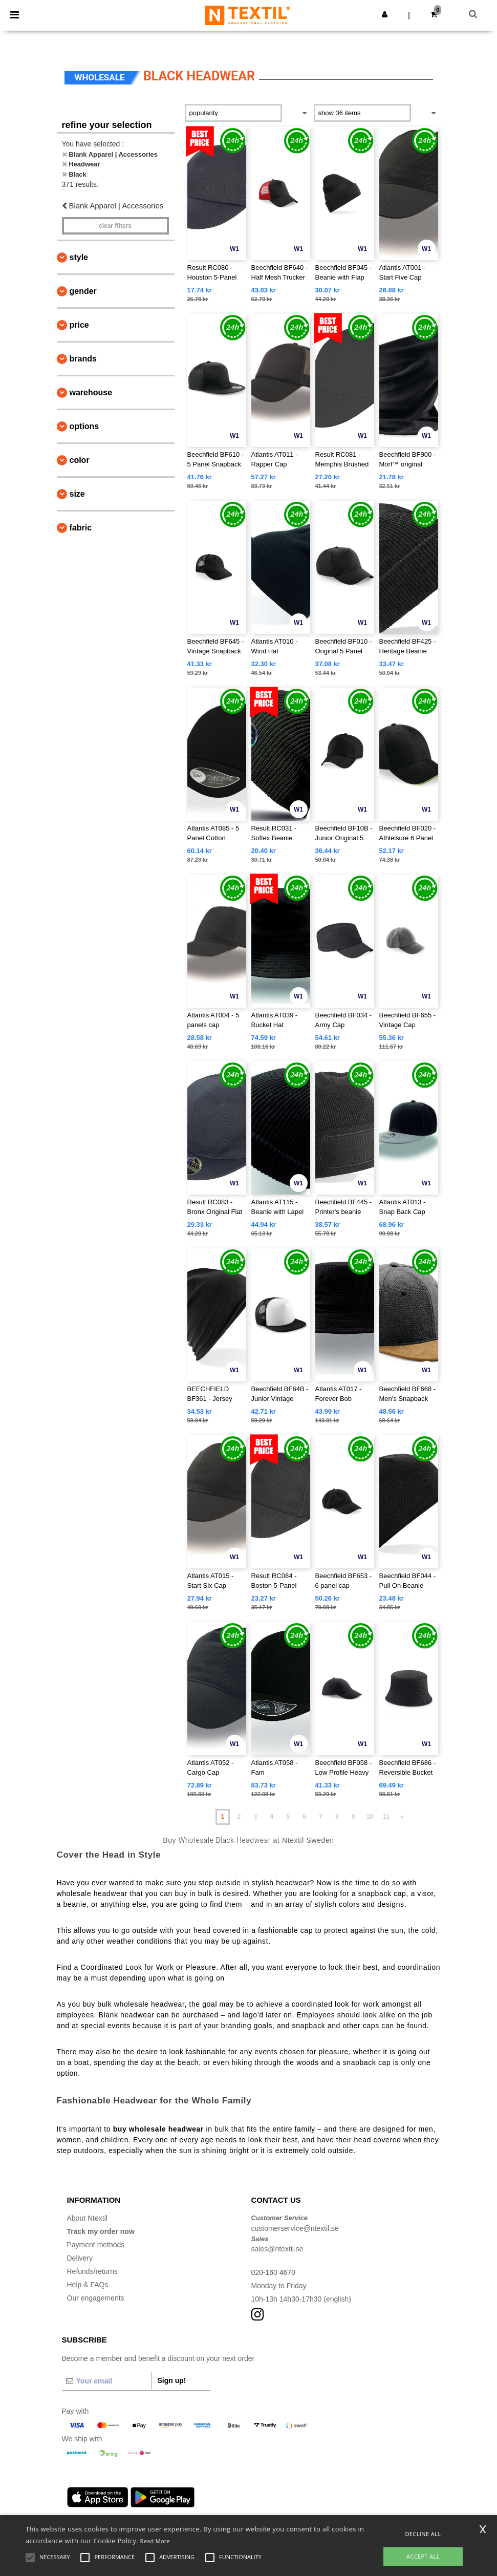 The width and height of the screenshot is (497, 2576). I want to click on 10, so click(369, 1816).